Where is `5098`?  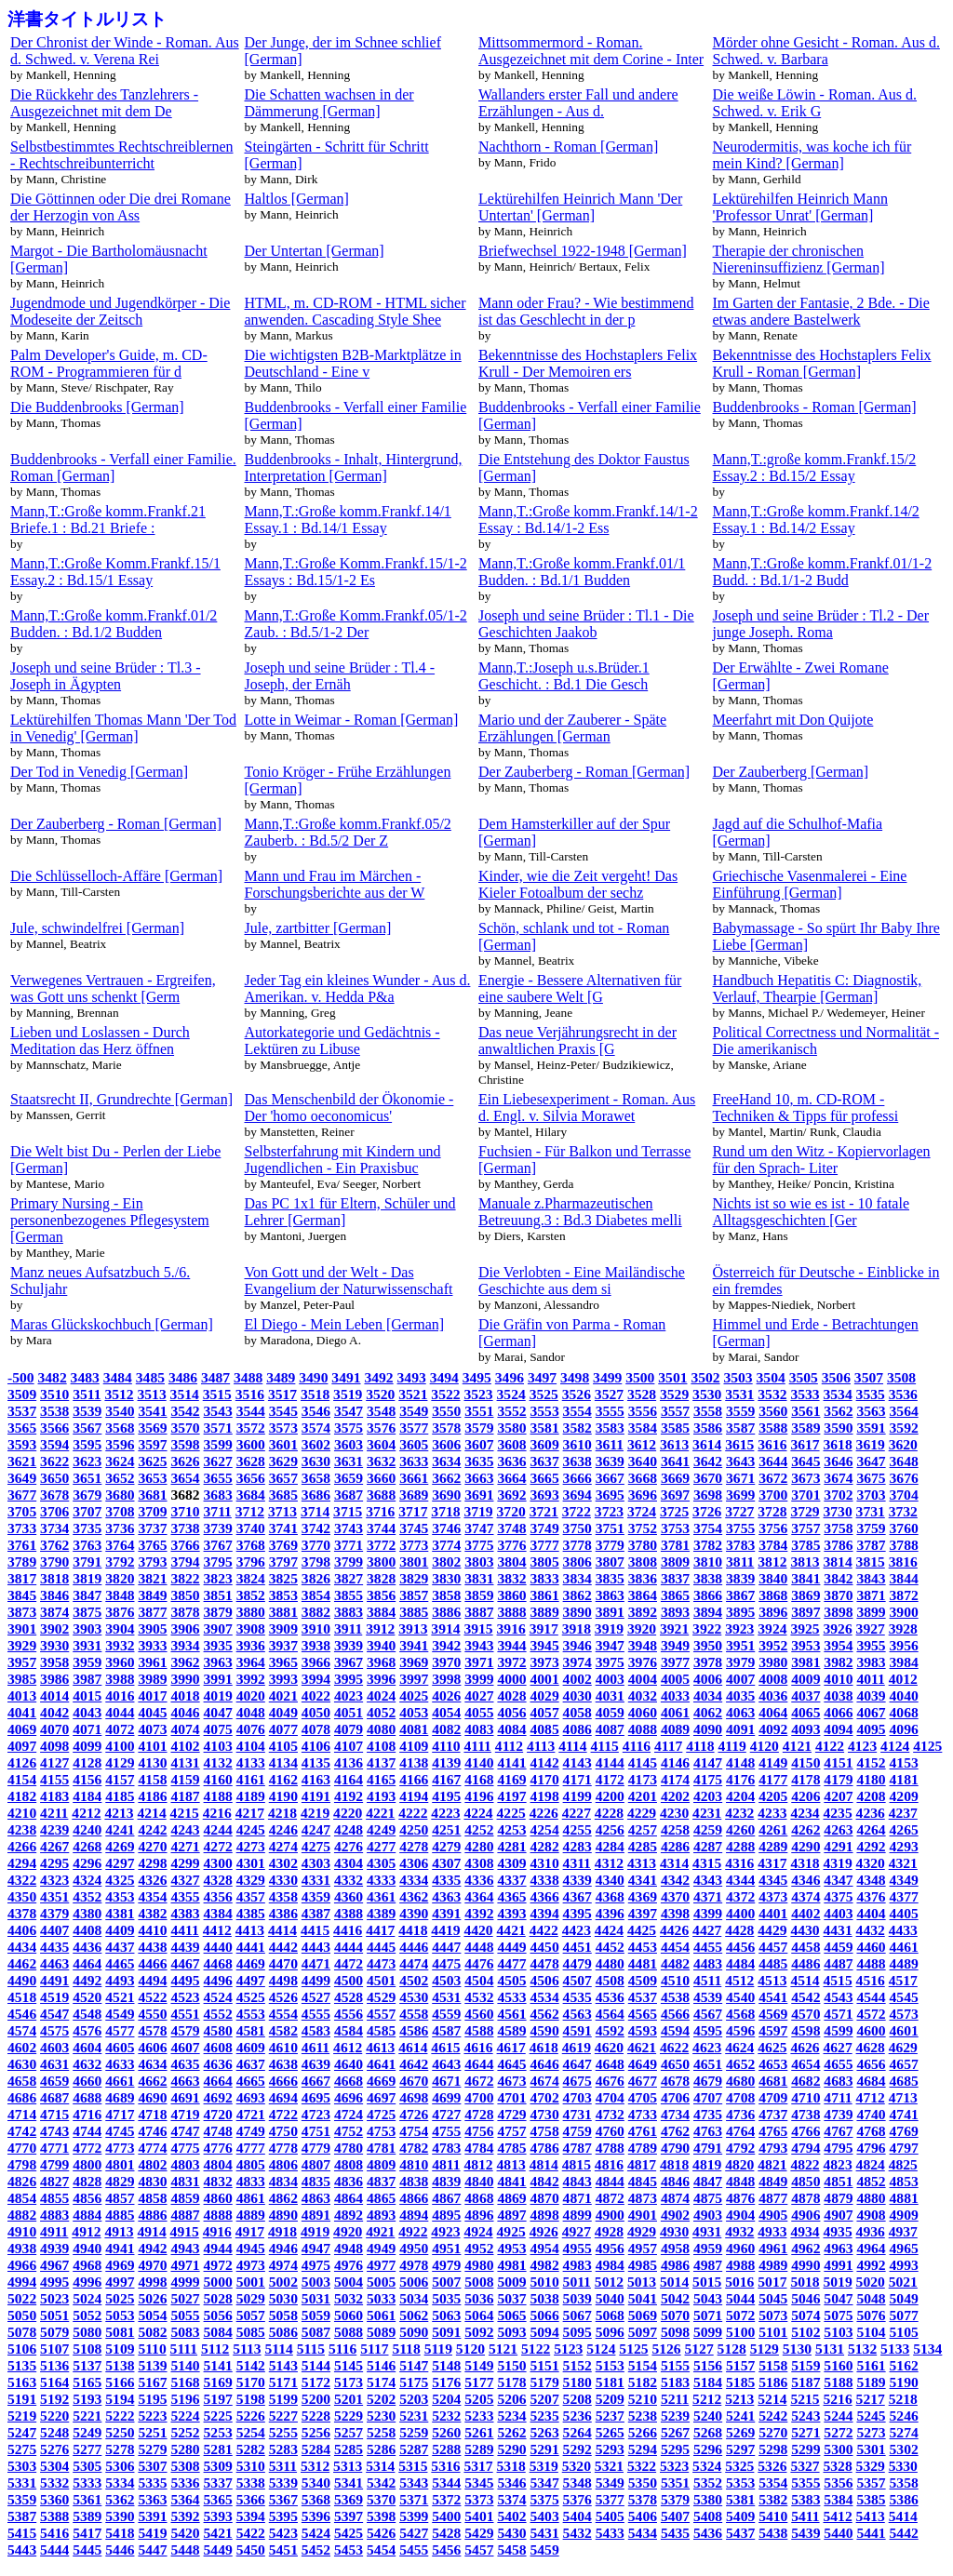 5098 is located at coordinates (675, 2332).